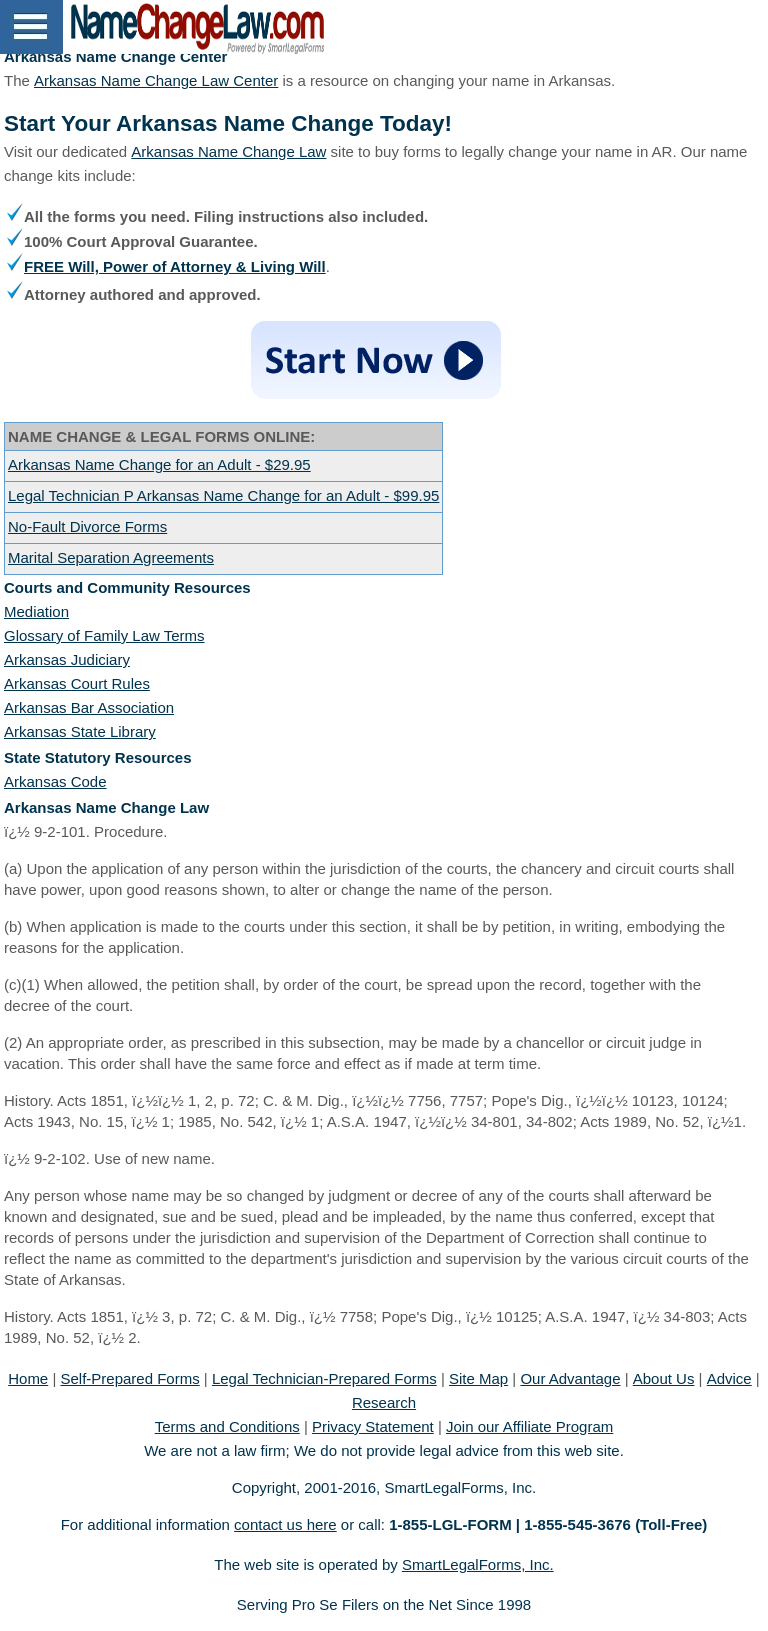 This screenshot has height=1631, width=768. What do you see at coordinates (159, 464) in the screenshot?
I see `Arkansas Name Change for an Adult - $29.95` at bounding box center [159, 464].